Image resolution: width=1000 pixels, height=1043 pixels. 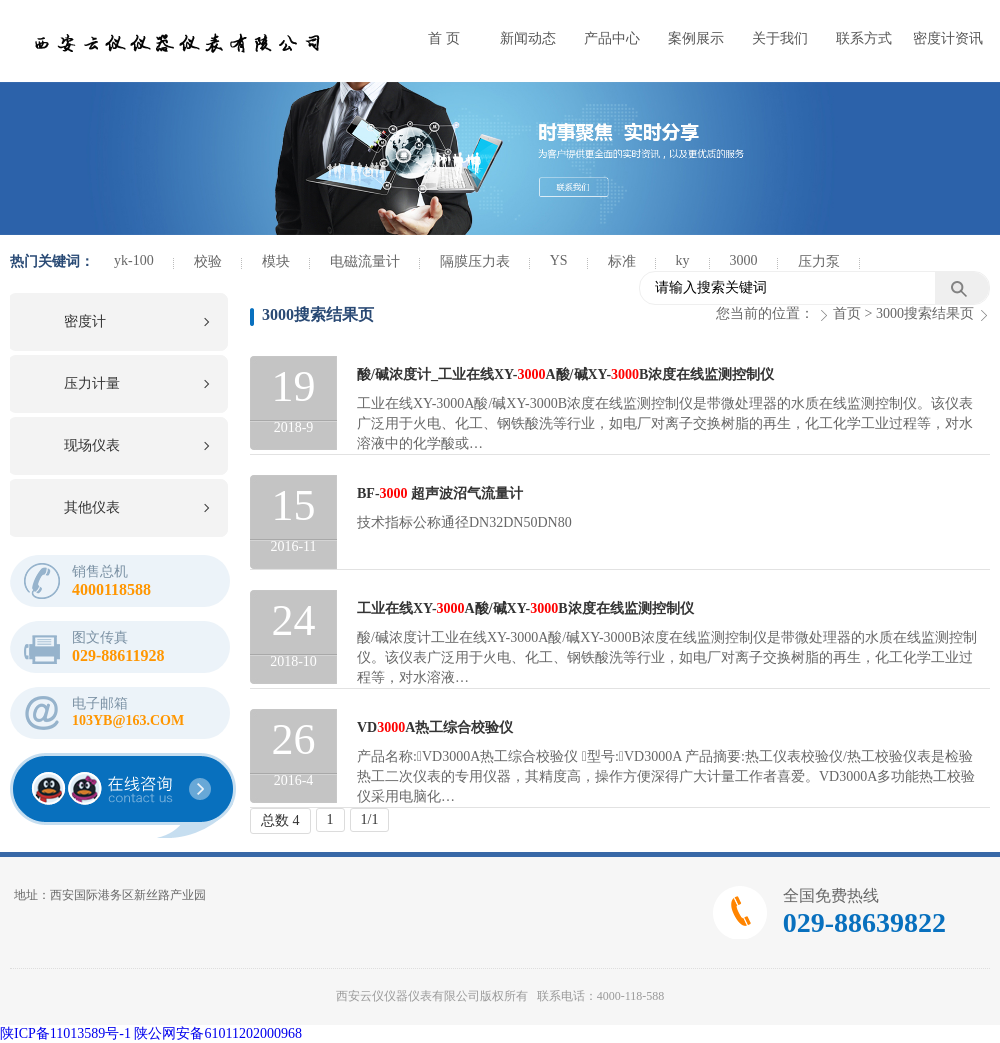 What do you see at coordinates (85, 321) in the screenshot?
I see `密度计` at bounding box center [85, 321].